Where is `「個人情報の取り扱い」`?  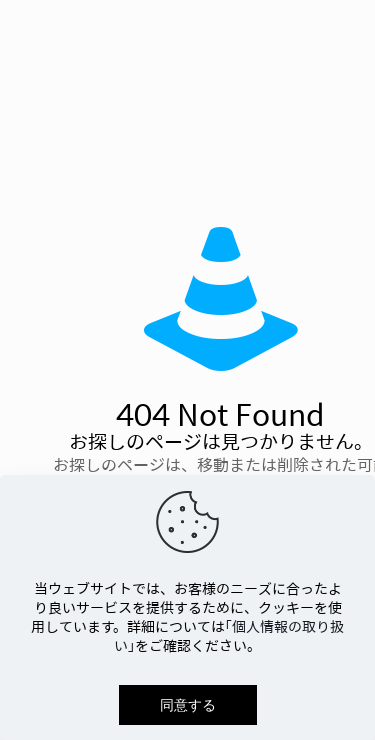 「個人情報の取り扱い」 is located at coordinates (229, 635).